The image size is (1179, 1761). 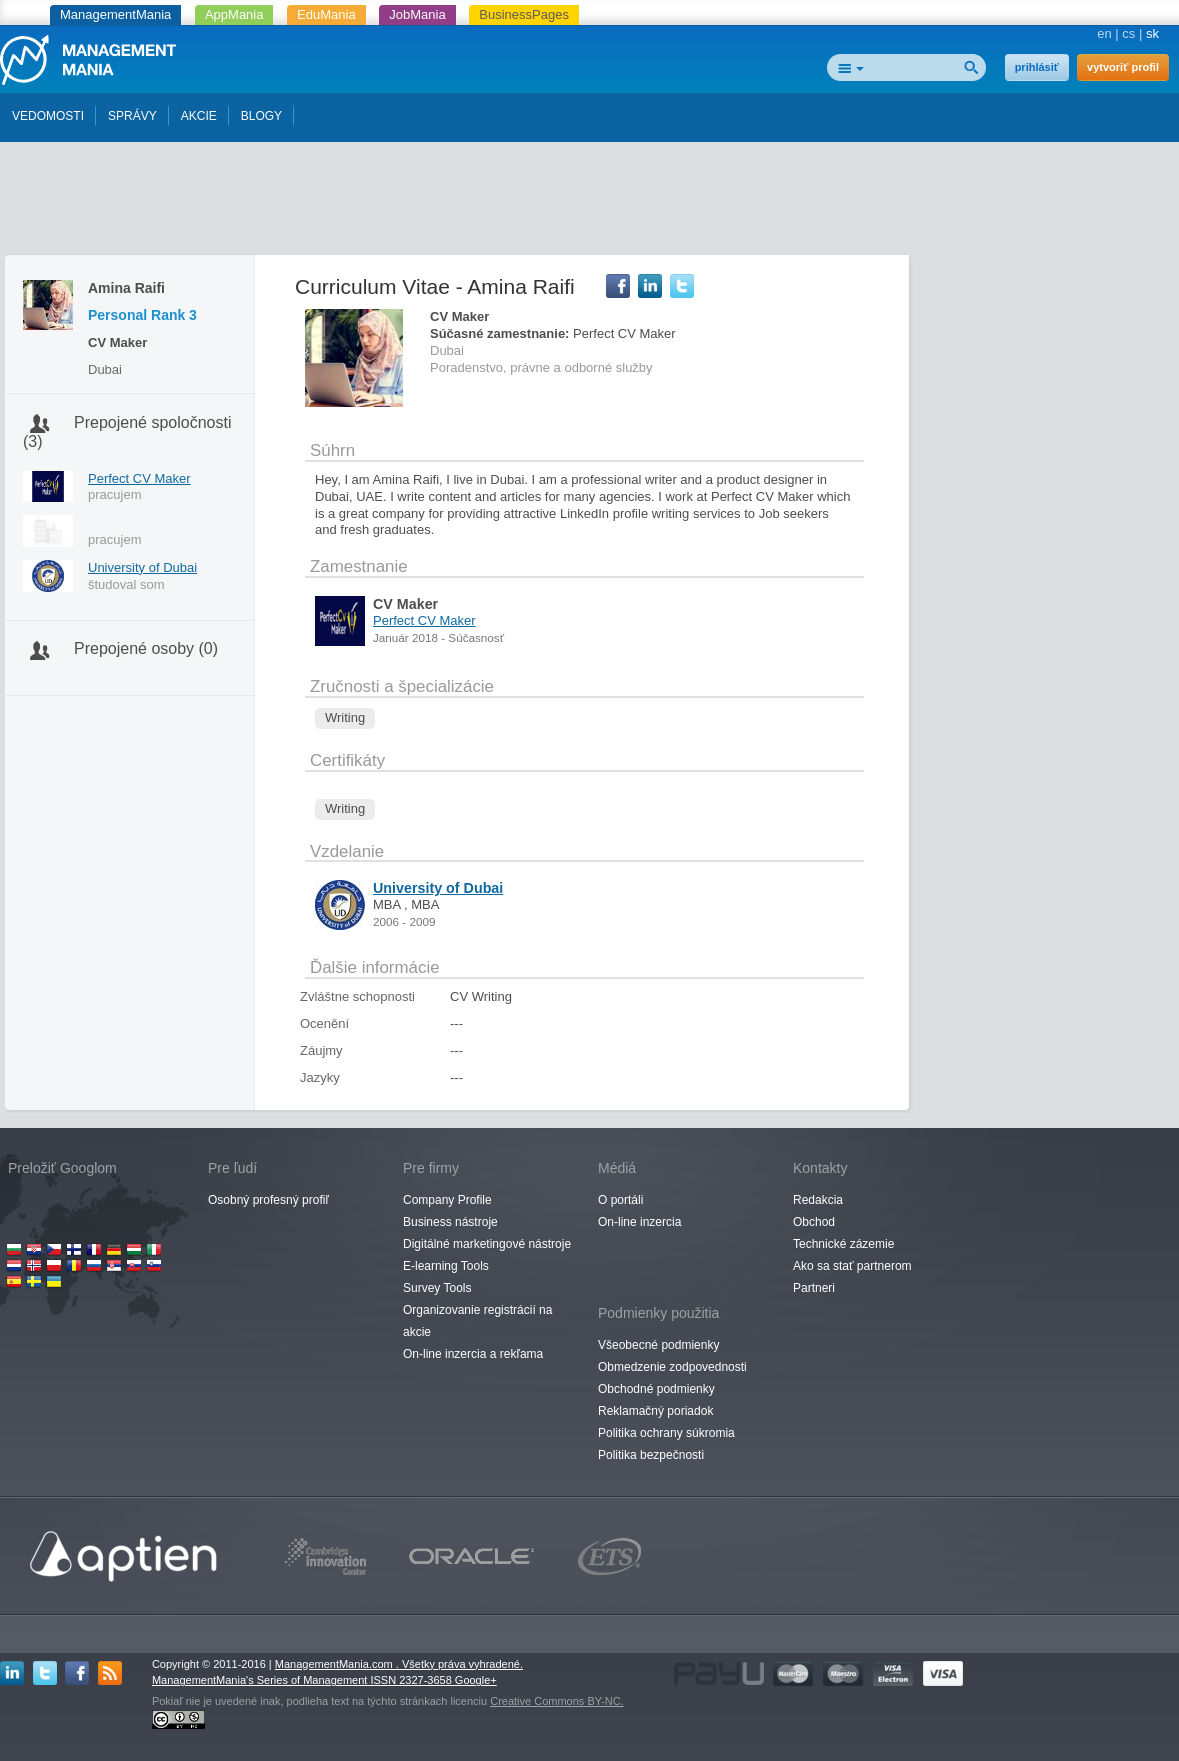 What do you see at coordinates (326, 14) in the screenshot?
I see `EduMania` at bounding box center [326, 14].